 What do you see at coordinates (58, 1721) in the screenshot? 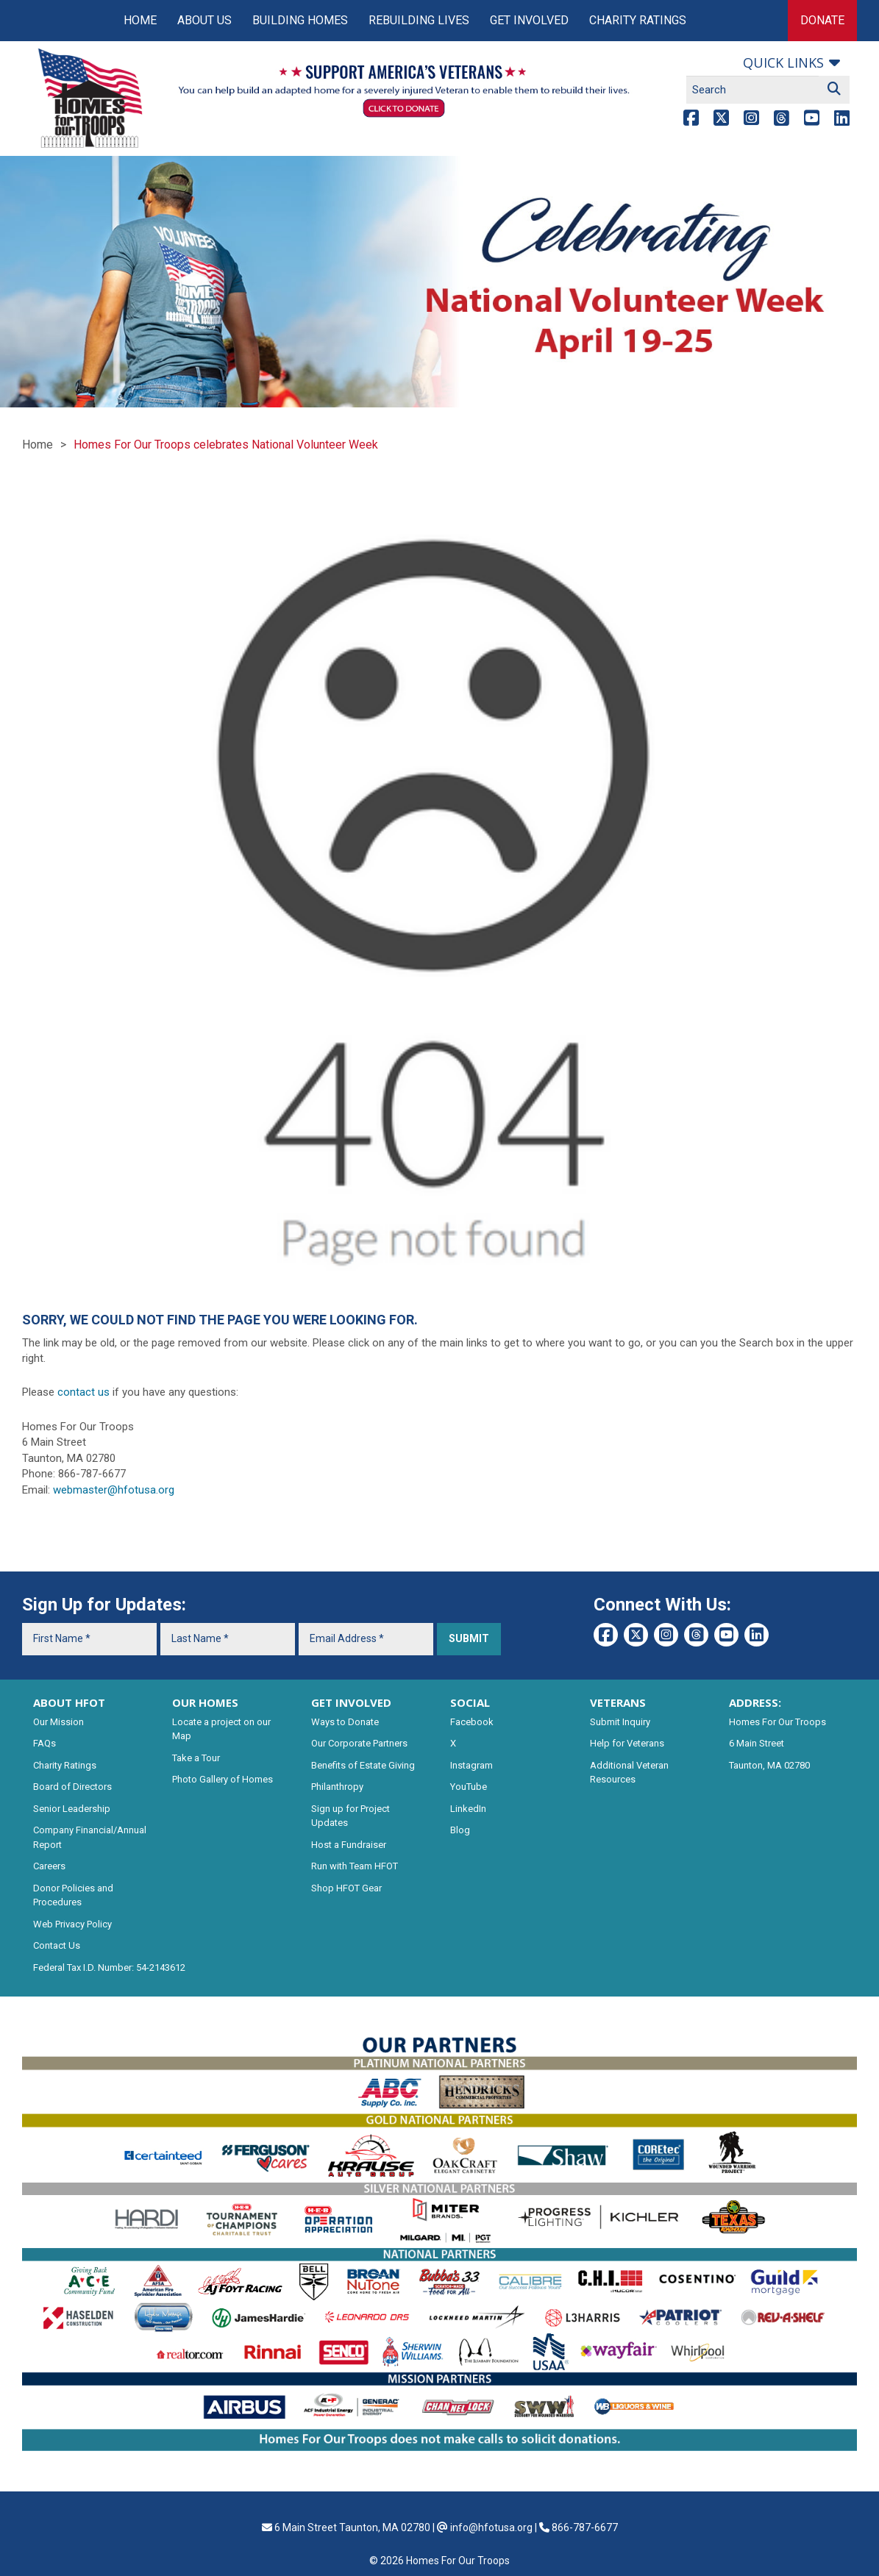
I see `Our Mission` at bounding box center [58, 1721].